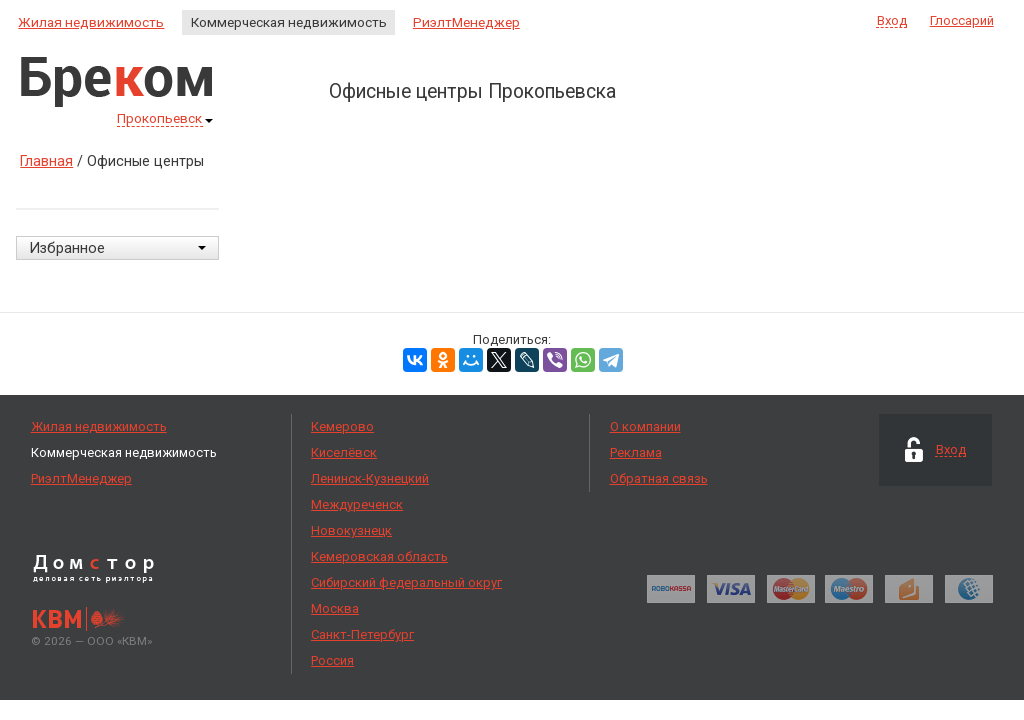  I want to click on Главная, so click(46, 161).